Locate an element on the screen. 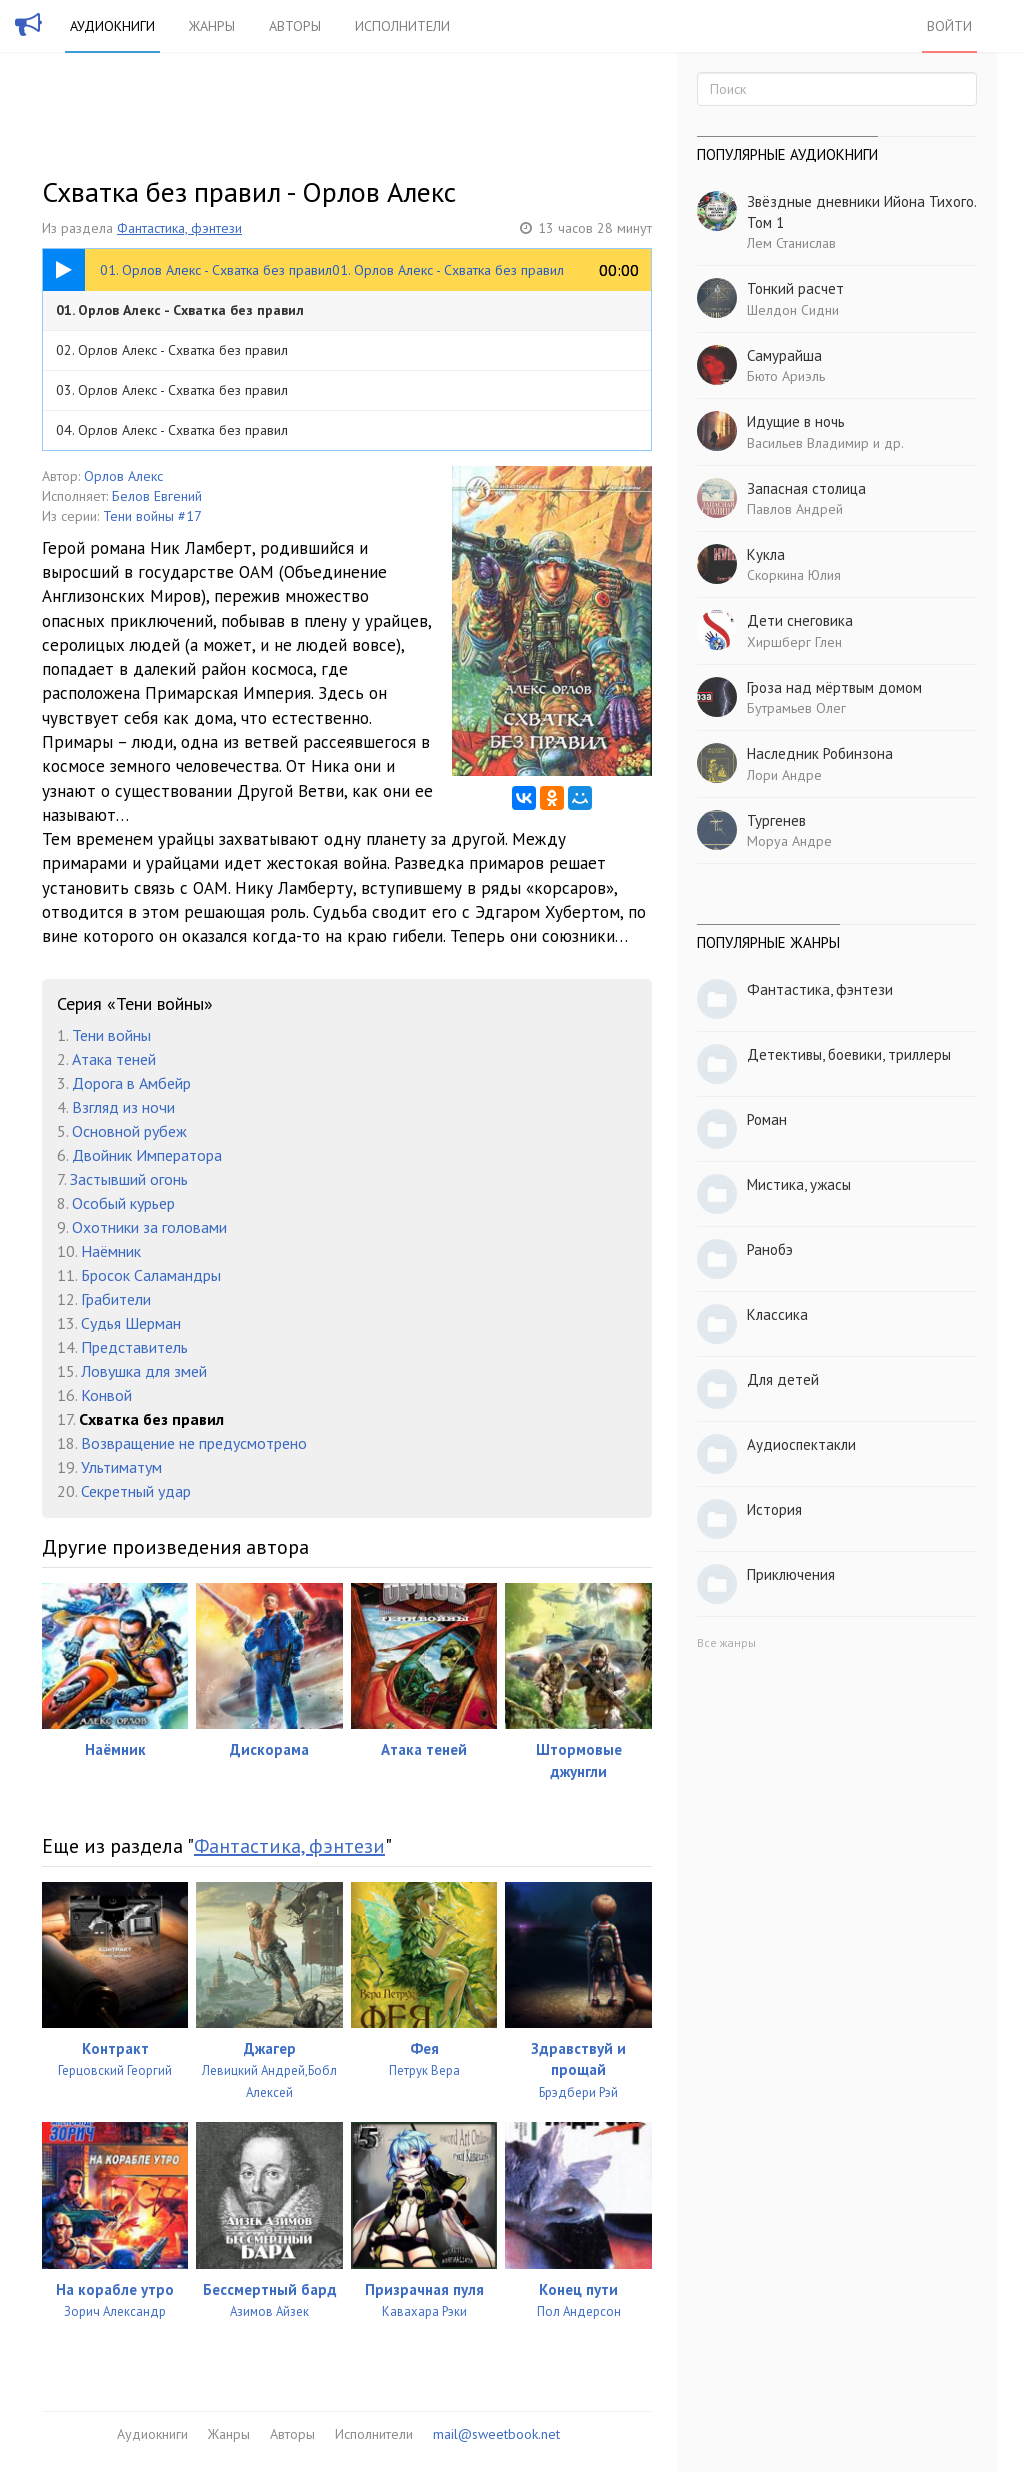  Хиршберг Глен is located at coordinates (794, 642).